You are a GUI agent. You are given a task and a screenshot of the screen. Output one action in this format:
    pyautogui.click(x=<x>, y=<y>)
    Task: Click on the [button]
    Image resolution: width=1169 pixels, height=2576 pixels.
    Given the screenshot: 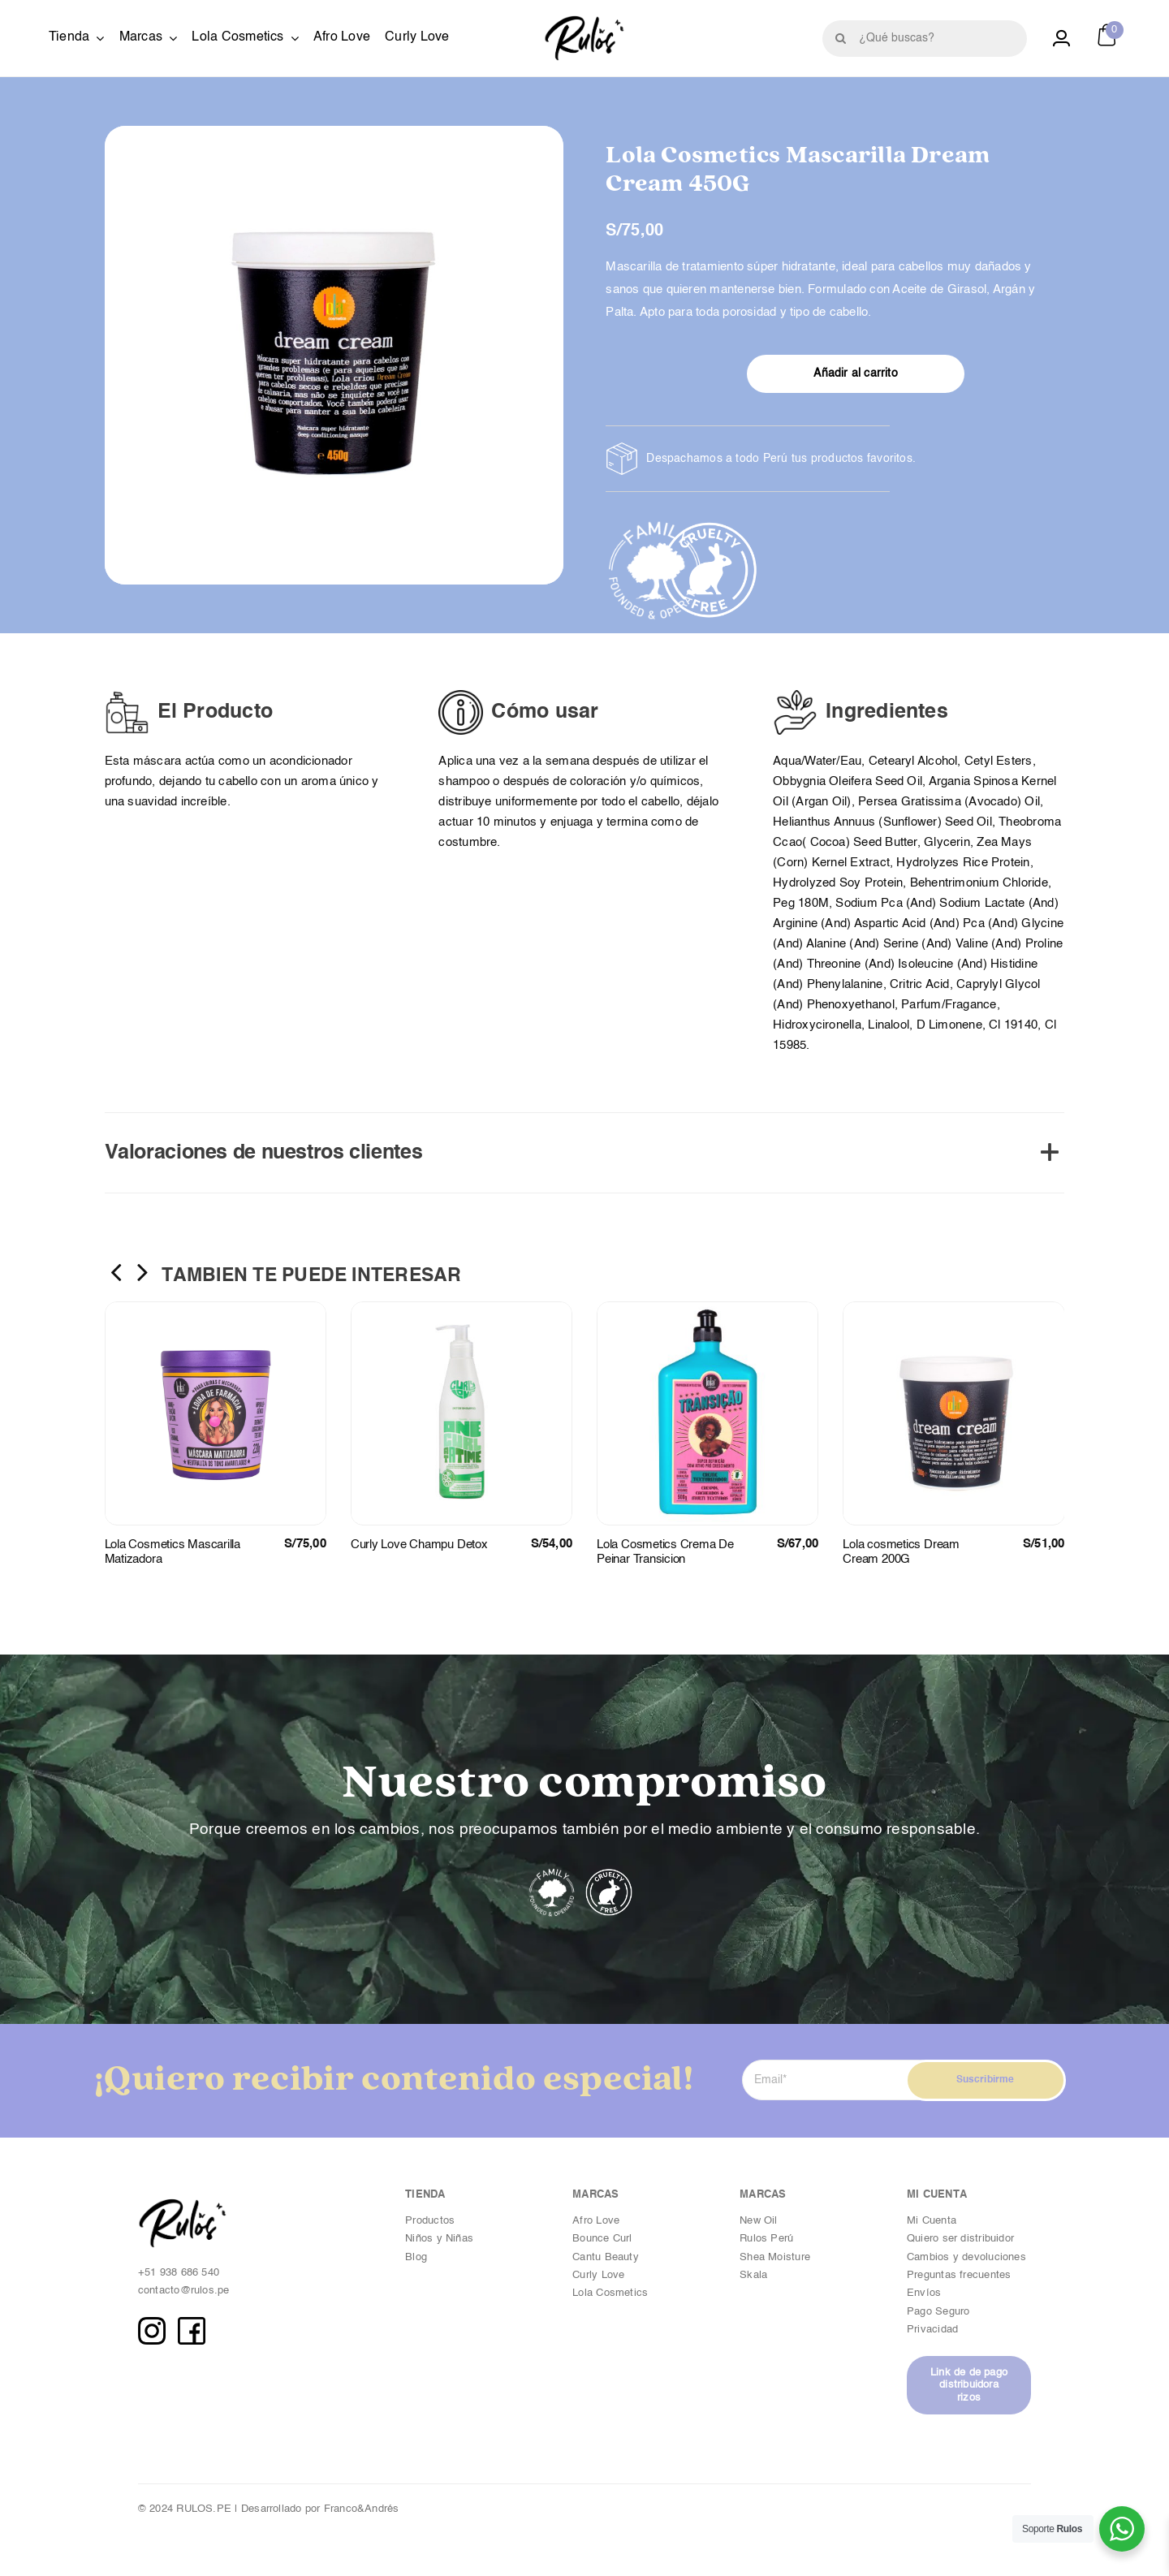 What is the action you would take?
    pyautogui.click(x=585, y=1152)
    